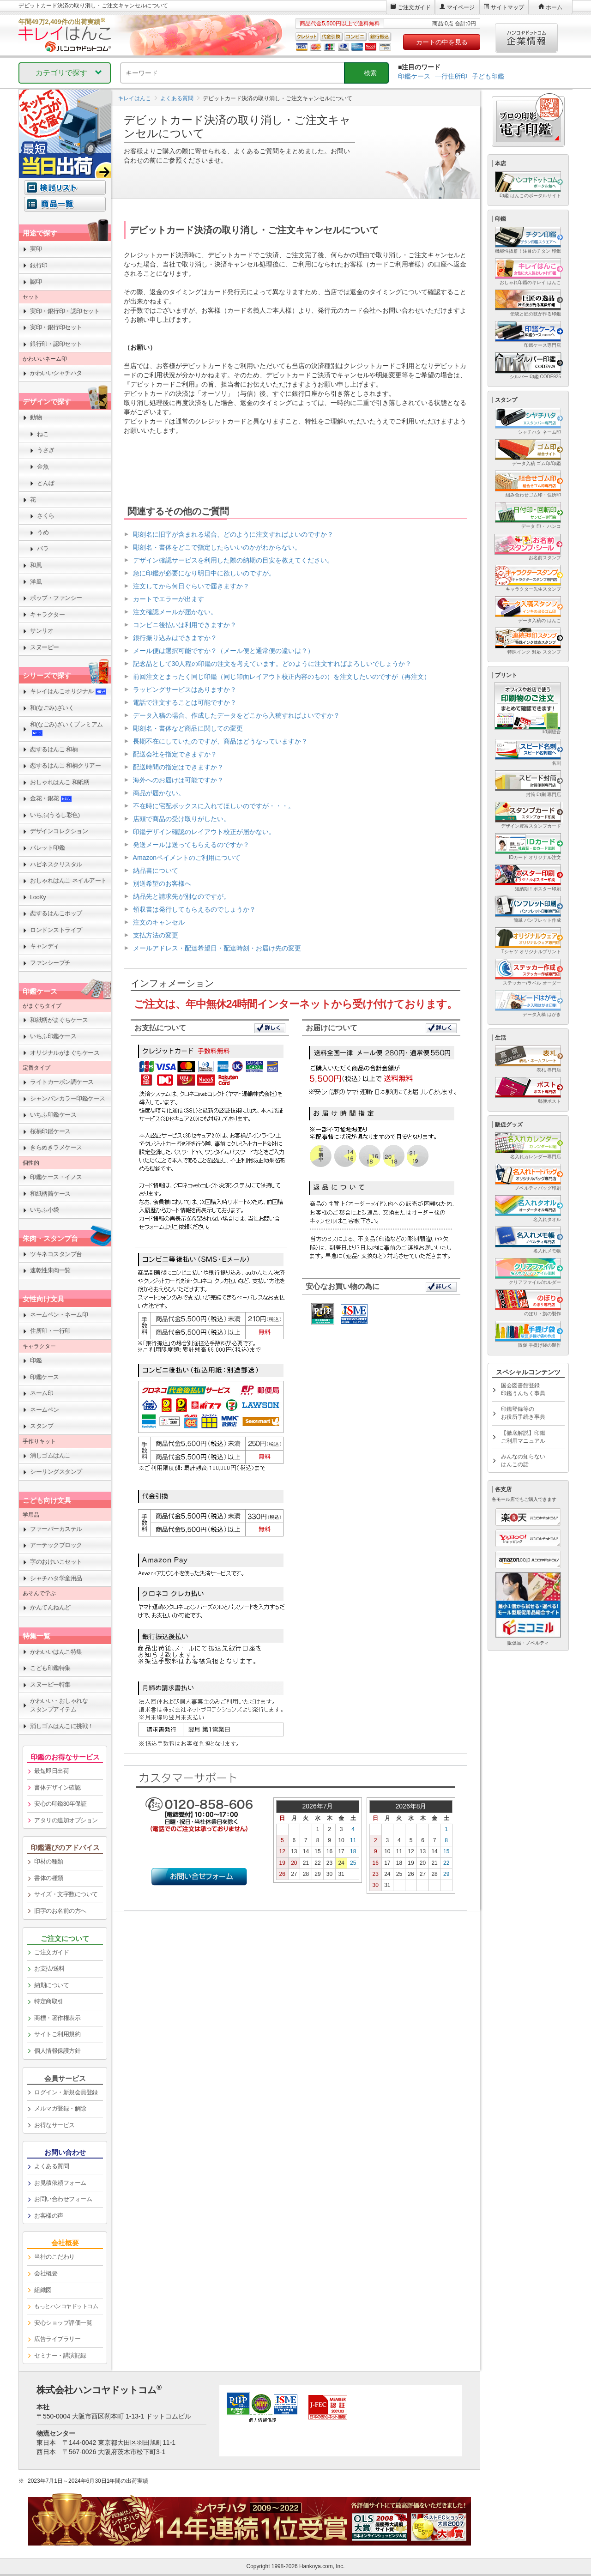 The image size is (591, 2576). What do you see at coordinates (60, 2182) in the screenshot?
I see `お見積依頼フォーム [link]` at bounding box center [60, 2182].